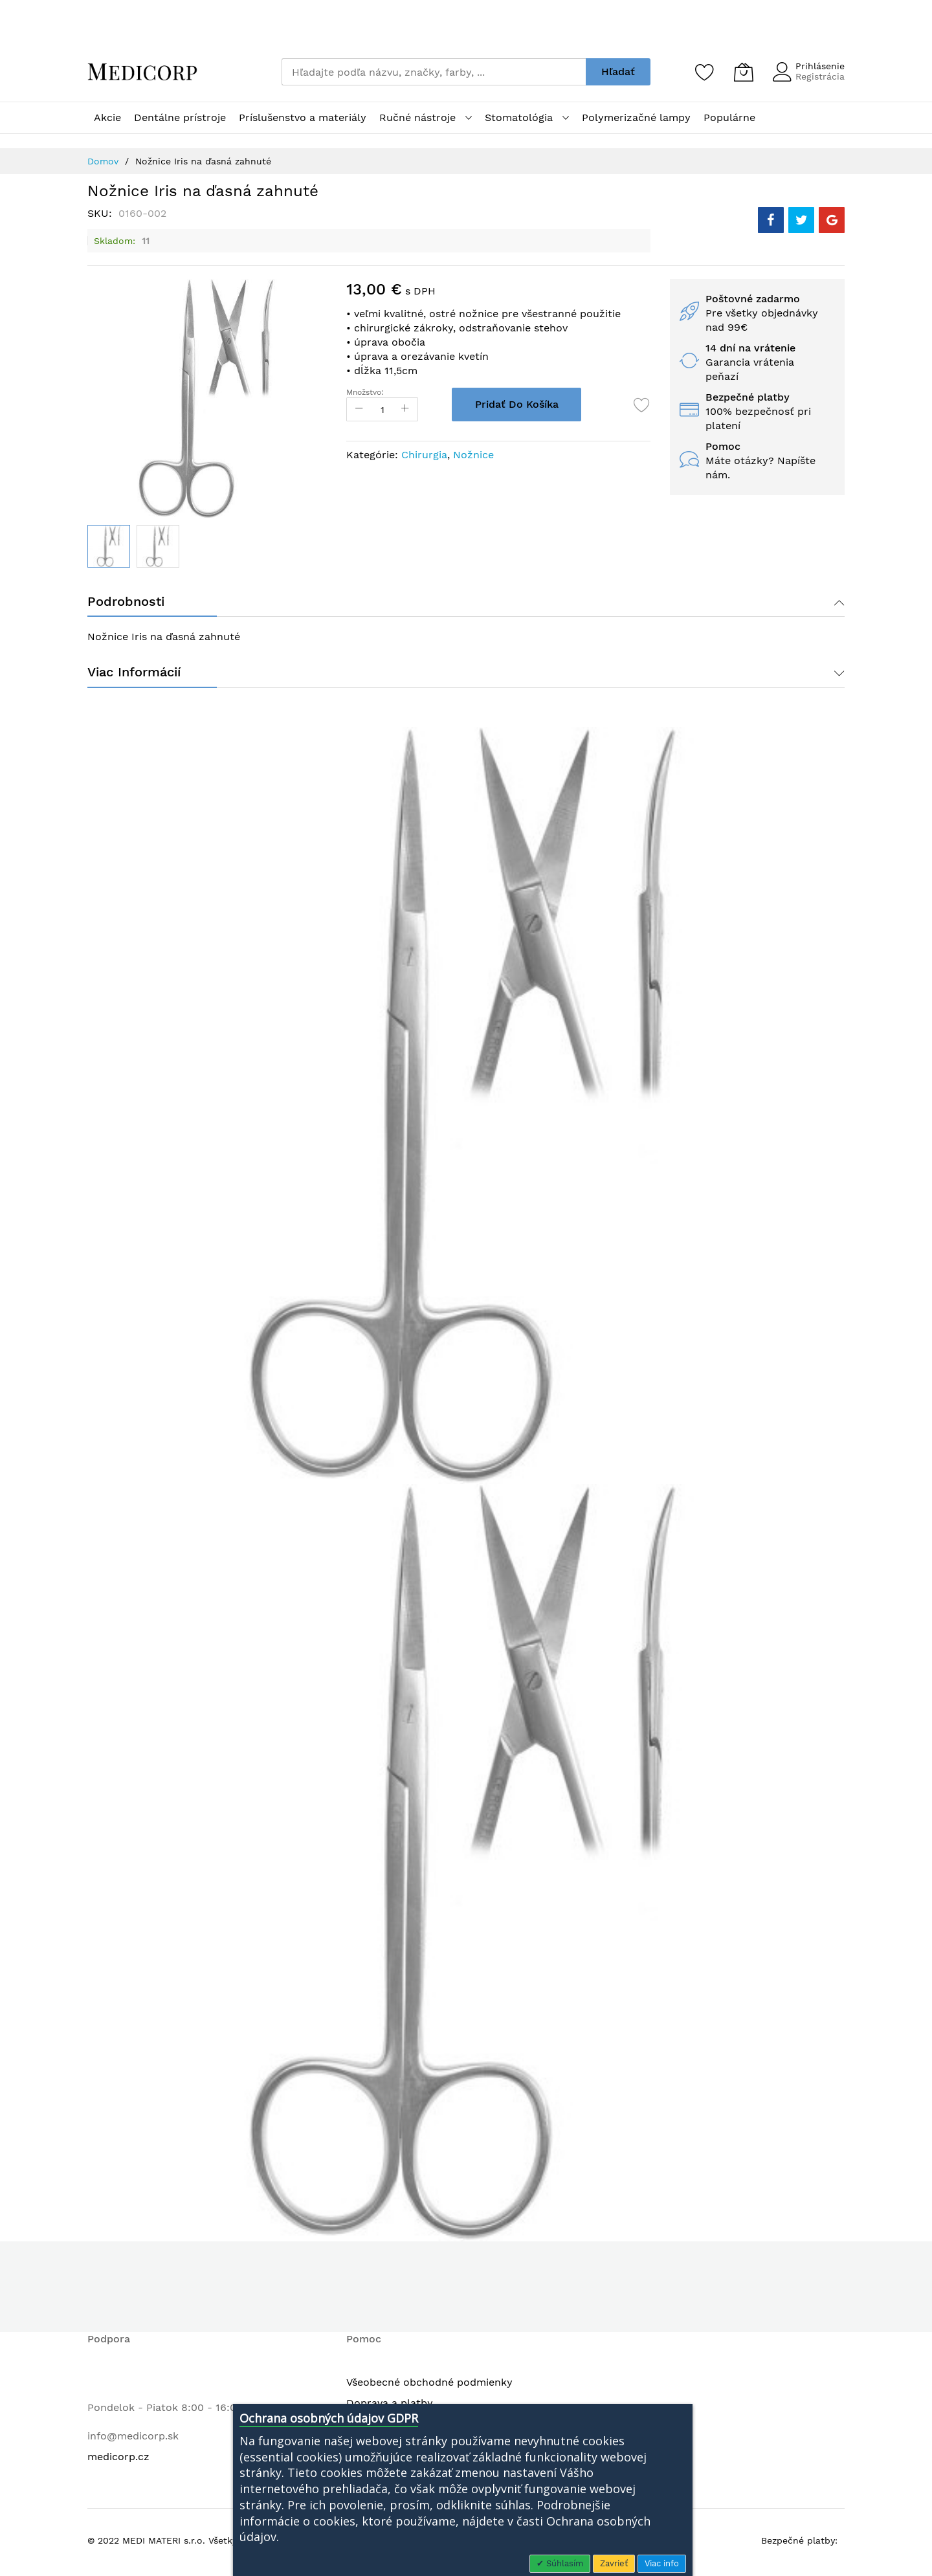 The height and width of the screenshot is (2576, 932). Describe the element at coordinates (743, 71) in the screenshot. I see `[Môj košík]` at that location.